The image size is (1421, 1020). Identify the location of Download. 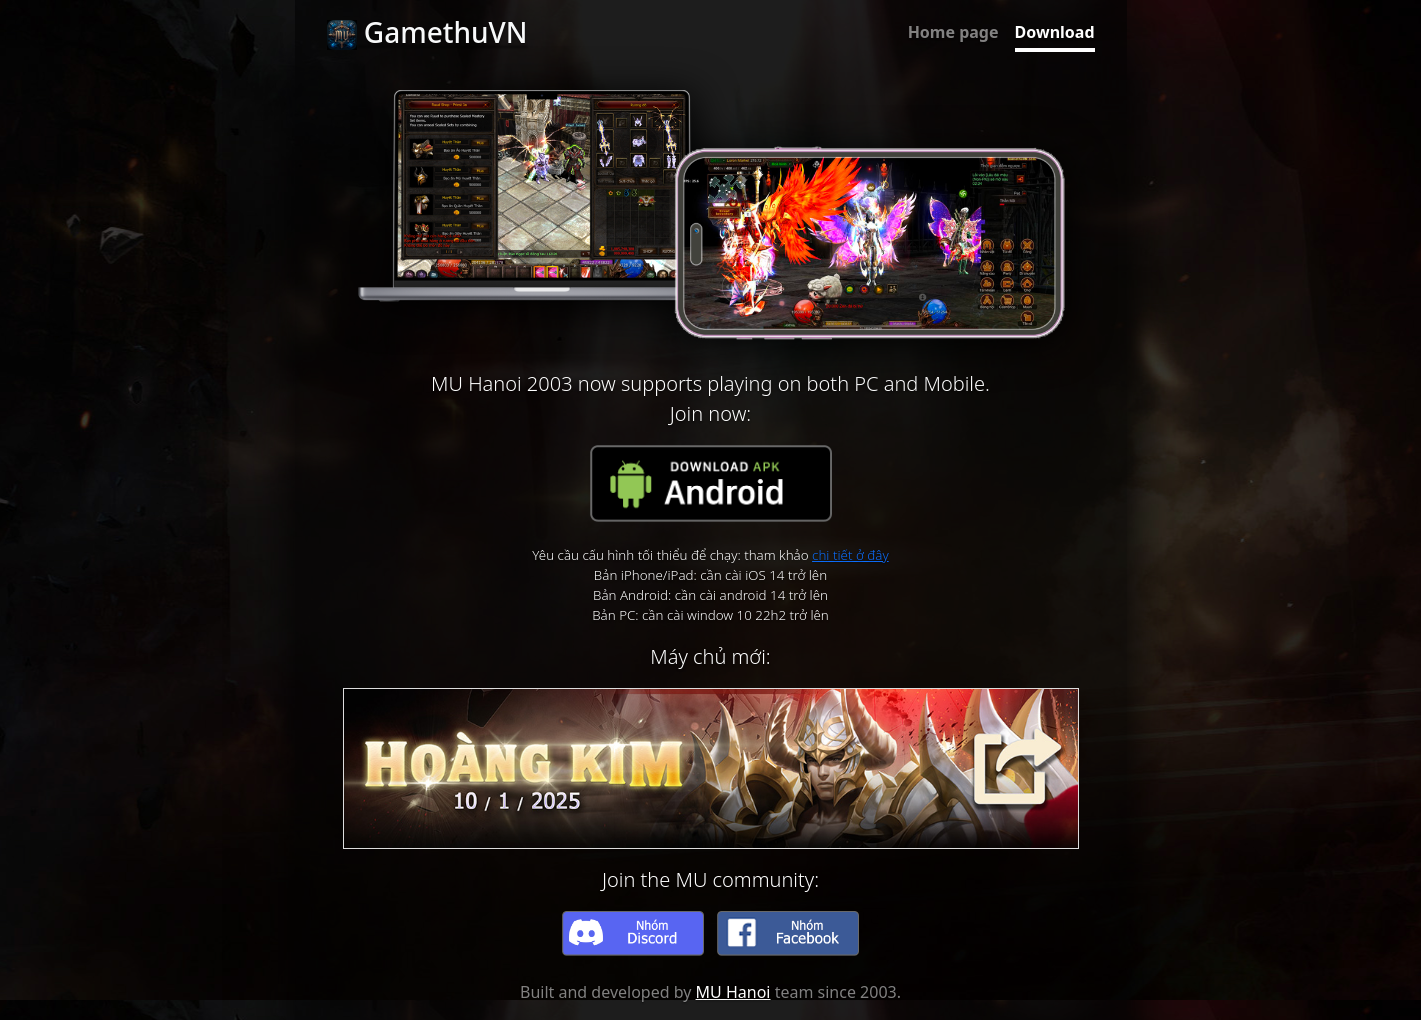
(1055, 32).